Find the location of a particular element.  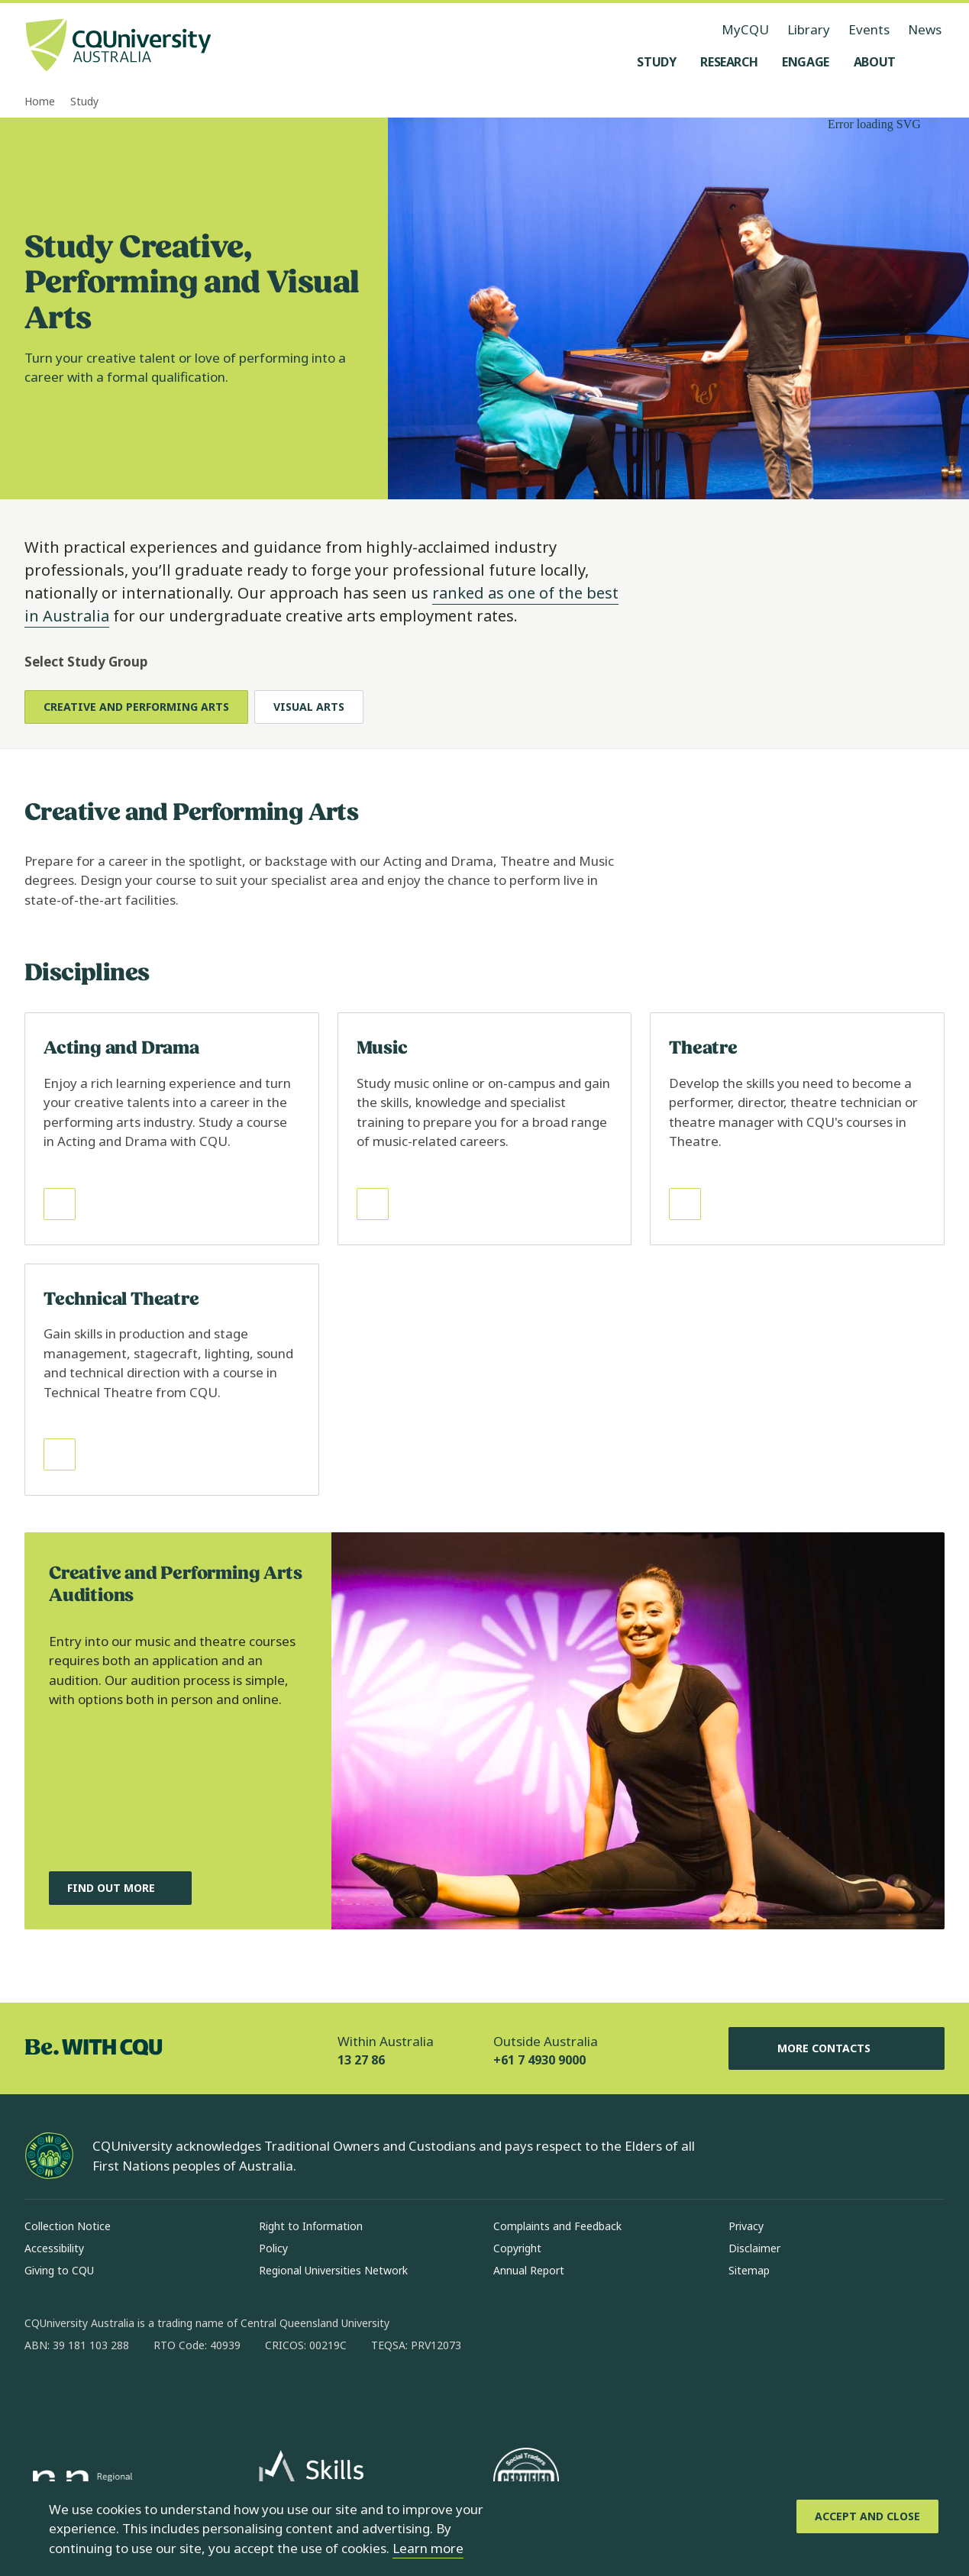

Accessibility [Accessibility, Opens in same window] is located at coordinates (54, 2248).